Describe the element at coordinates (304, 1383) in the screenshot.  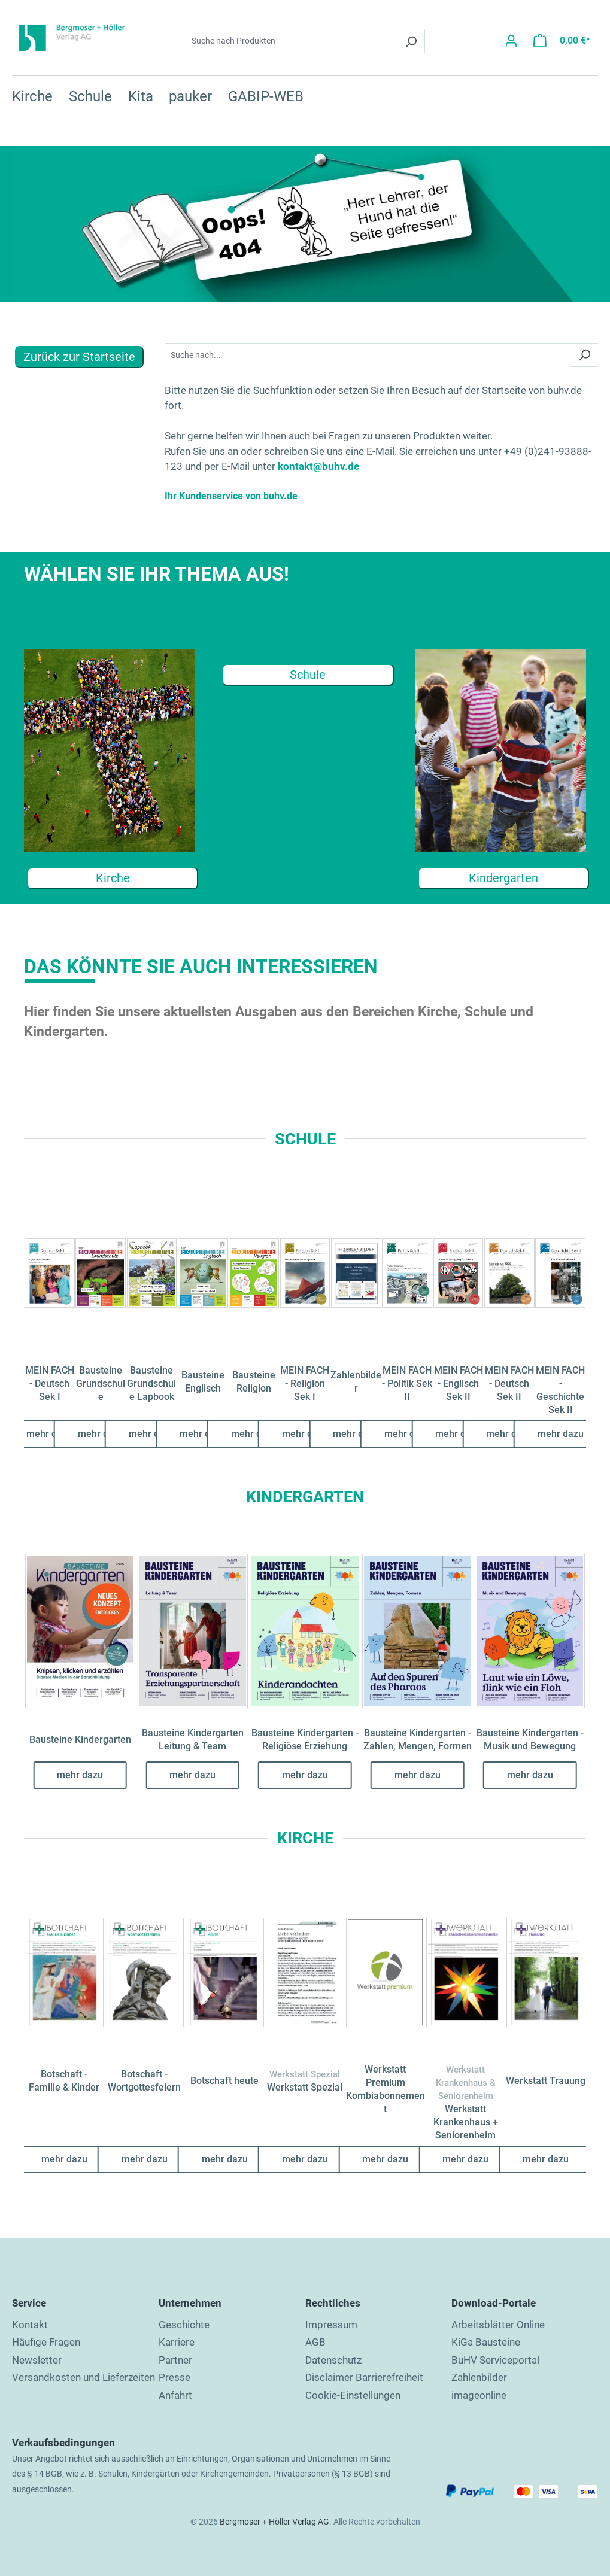
I see `MEIN FACH - Religion Sek I` at that location.